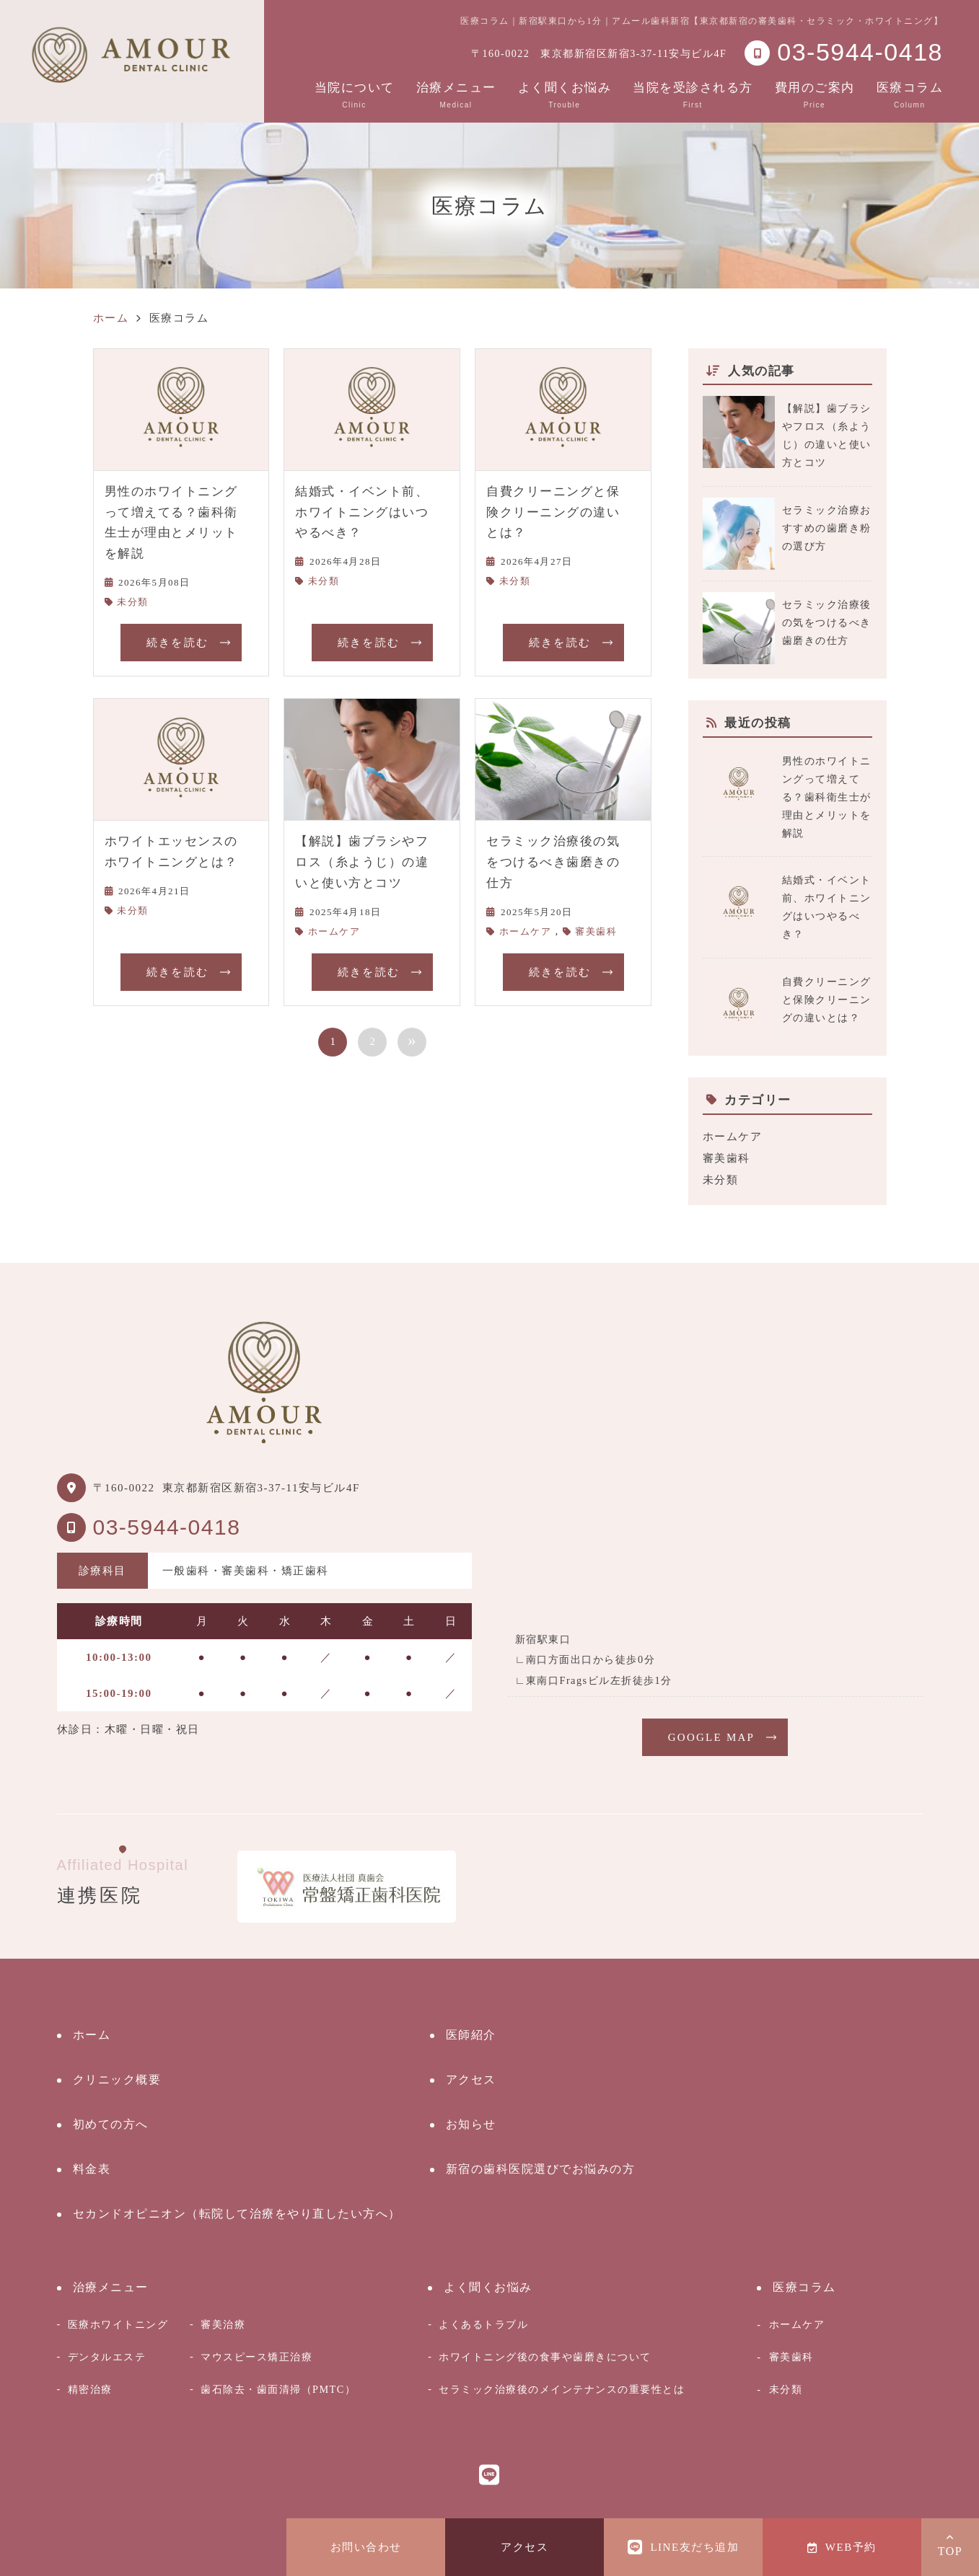 The width and height of the screenshot is (979, 2576). What do you see at coordinates (92, 2169) in the screenshot?
I see `料金表` at bounding box center [92, 2169].